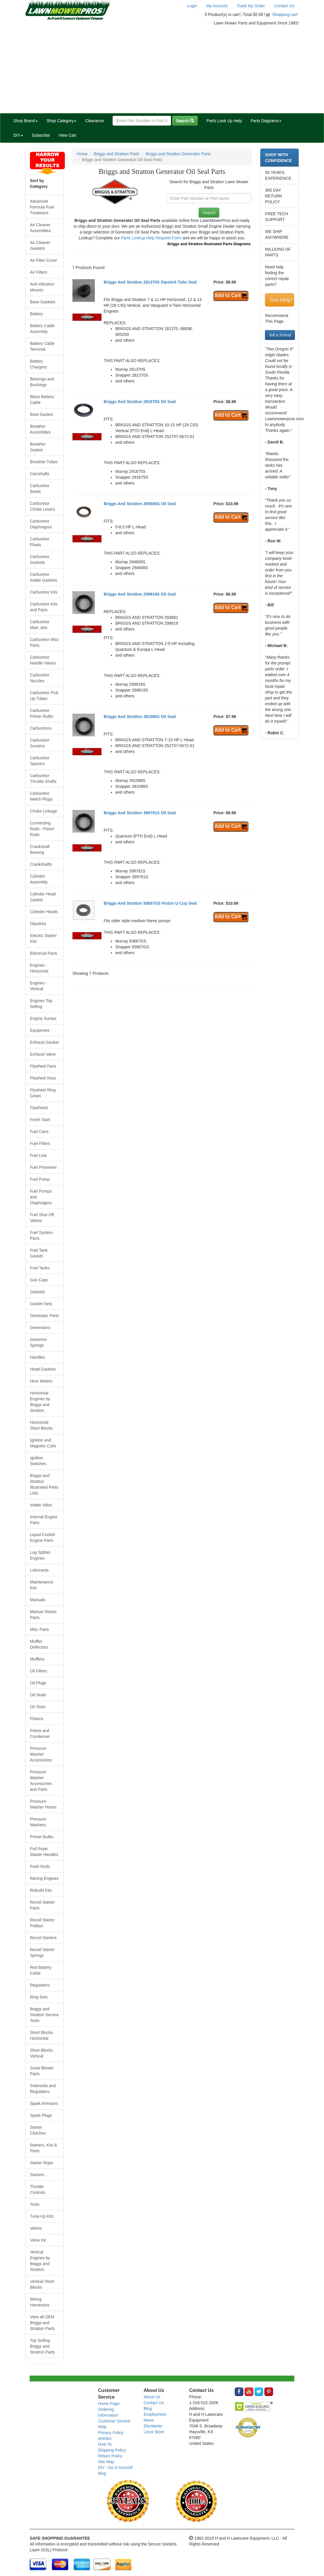  I want to click on Get Help!, so click(281, 300).